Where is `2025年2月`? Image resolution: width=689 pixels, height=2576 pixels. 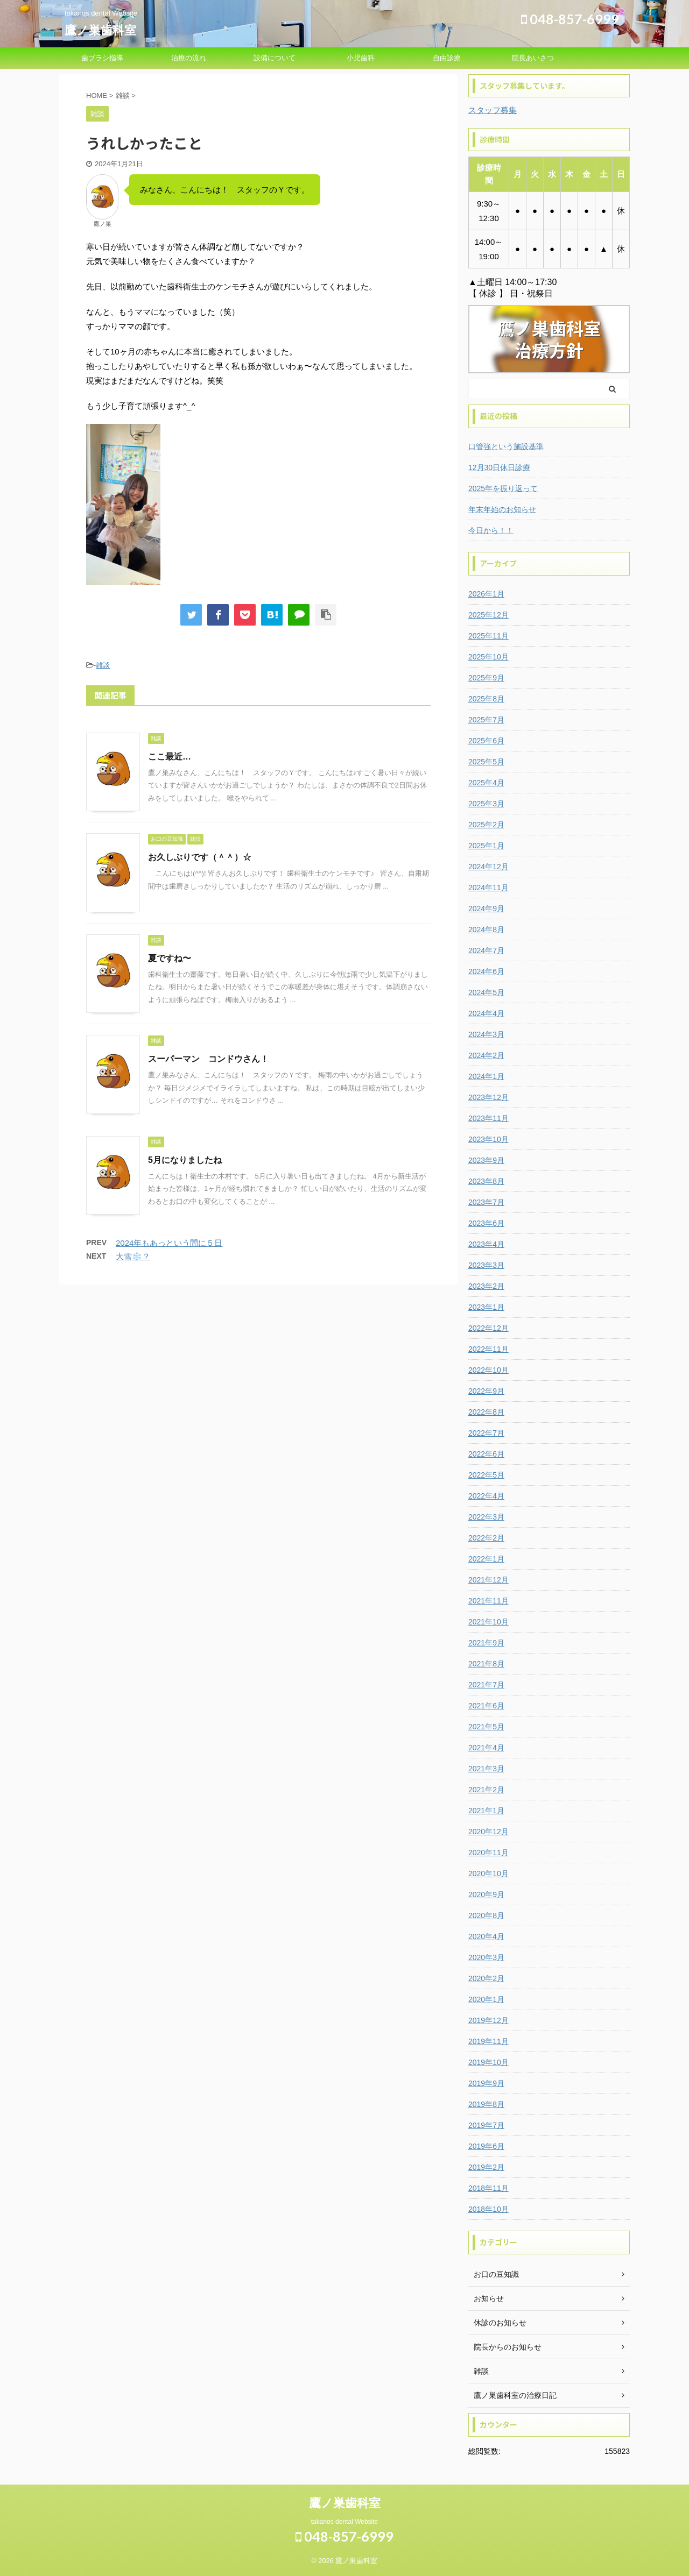 2025年2月 is located at coordinates (486, 824).